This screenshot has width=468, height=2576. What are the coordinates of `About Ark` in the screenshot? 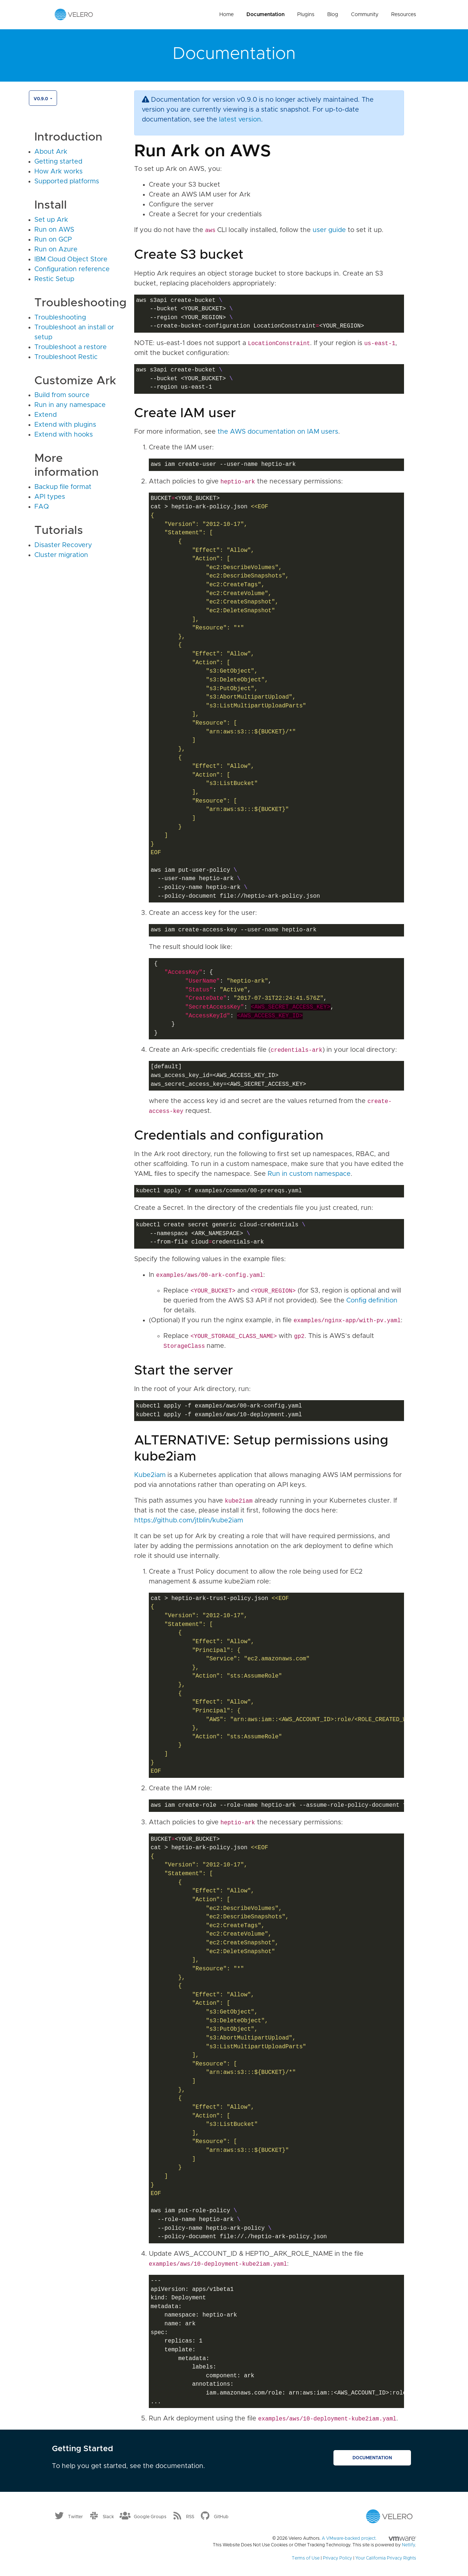 It's located at (50, 152).